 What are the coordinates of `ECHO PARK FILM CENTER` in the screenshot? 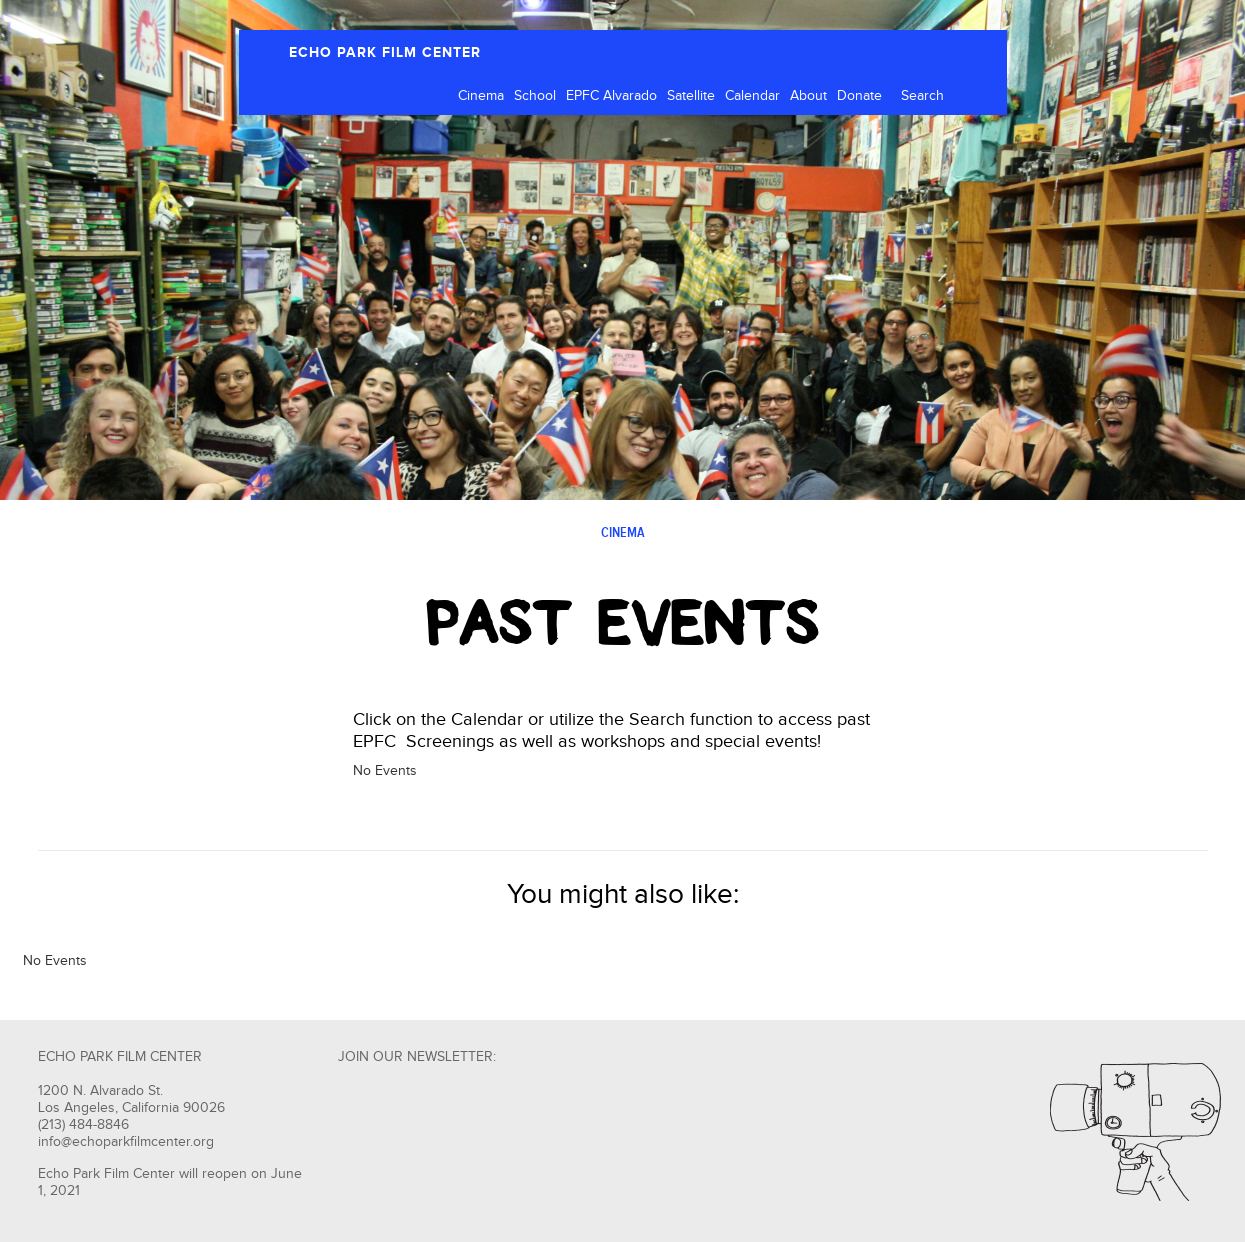 It's located at (385, 52).